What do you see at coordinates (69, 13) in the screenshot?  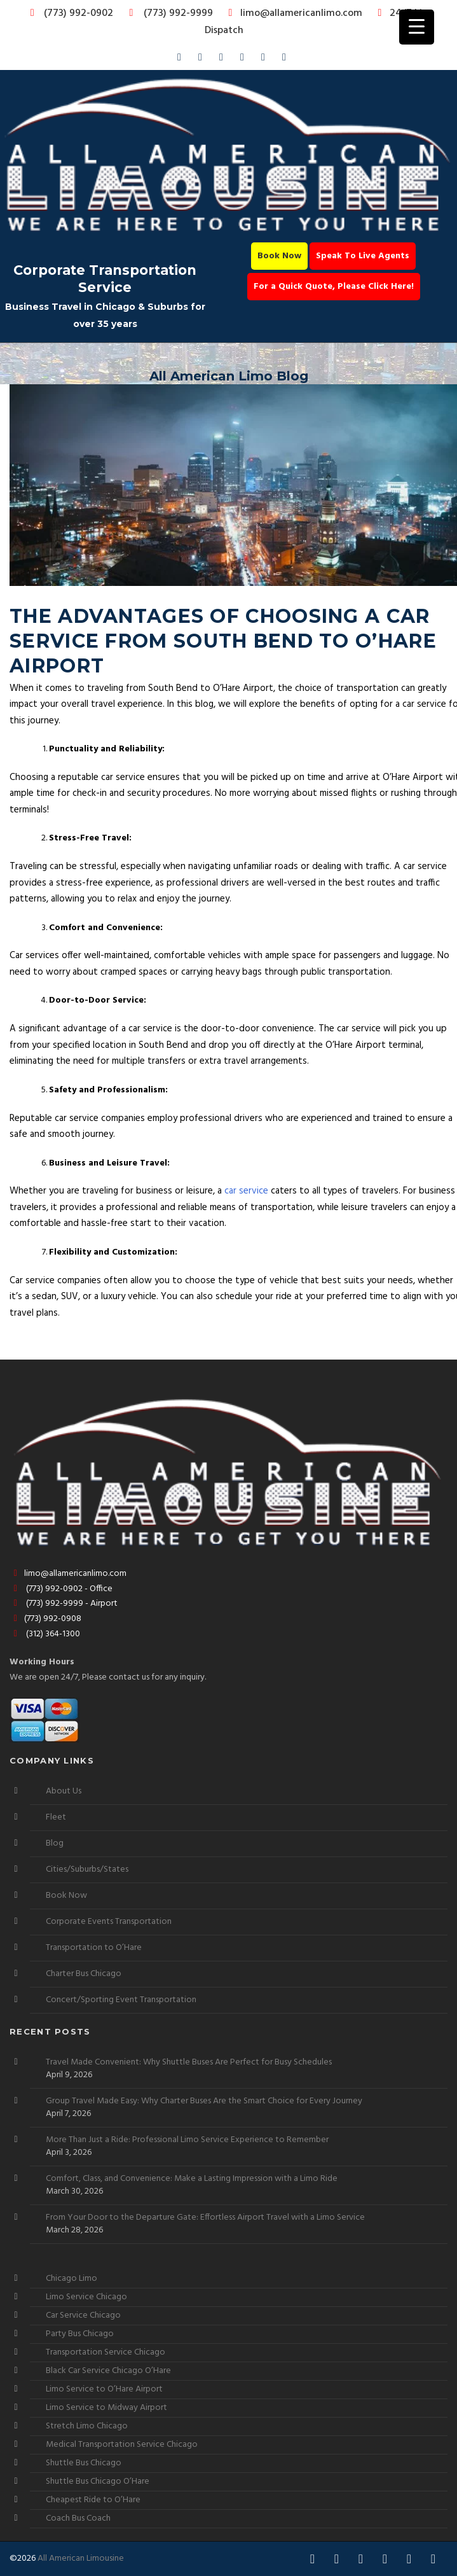 I see `(773) 992-0902` at bounding box center [69, 13].